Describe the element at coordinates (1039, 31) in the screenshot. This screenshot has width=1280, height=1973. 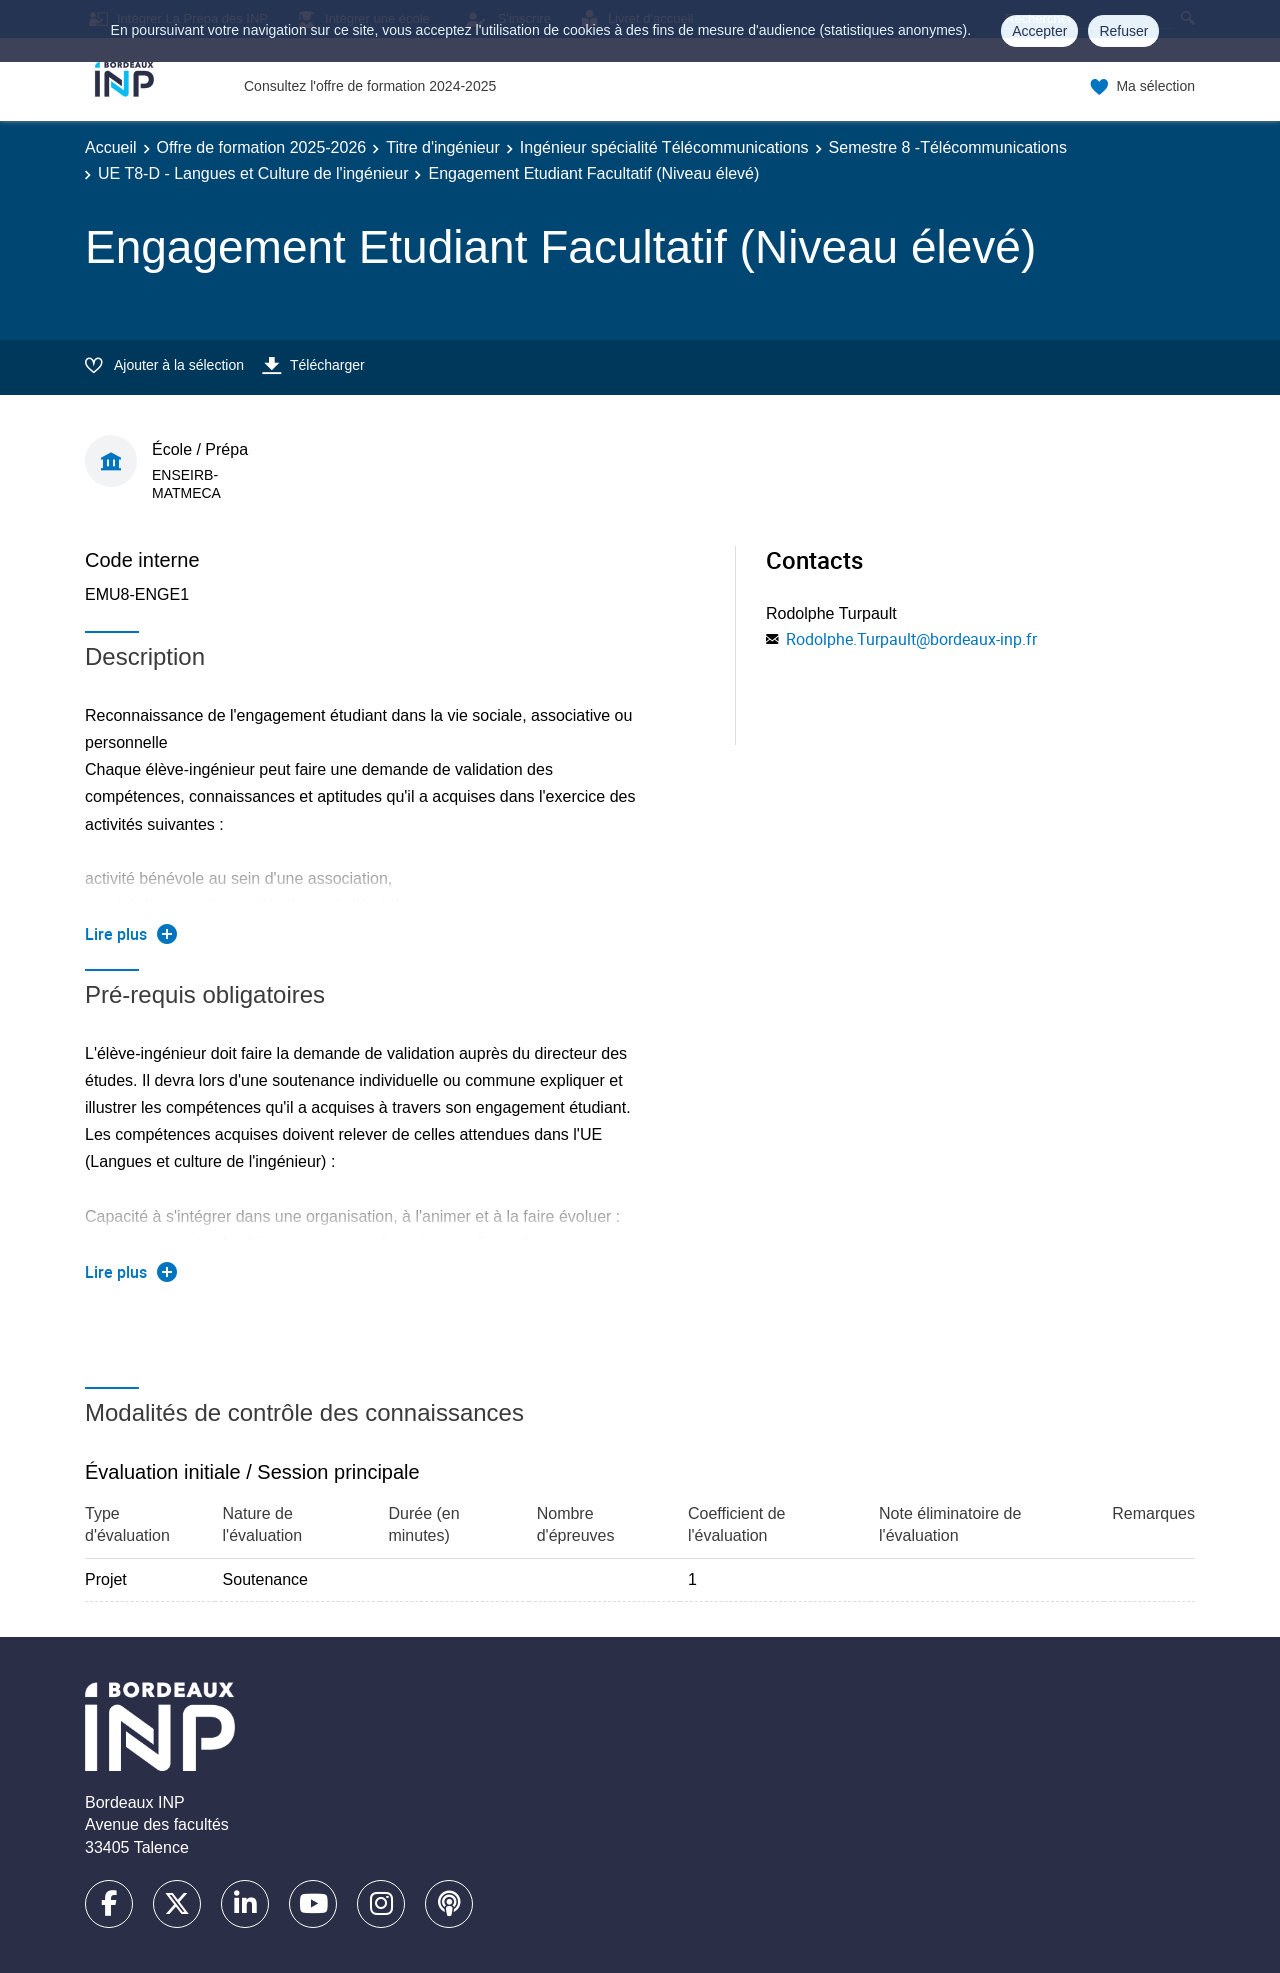
I see `Accepter` at that location.